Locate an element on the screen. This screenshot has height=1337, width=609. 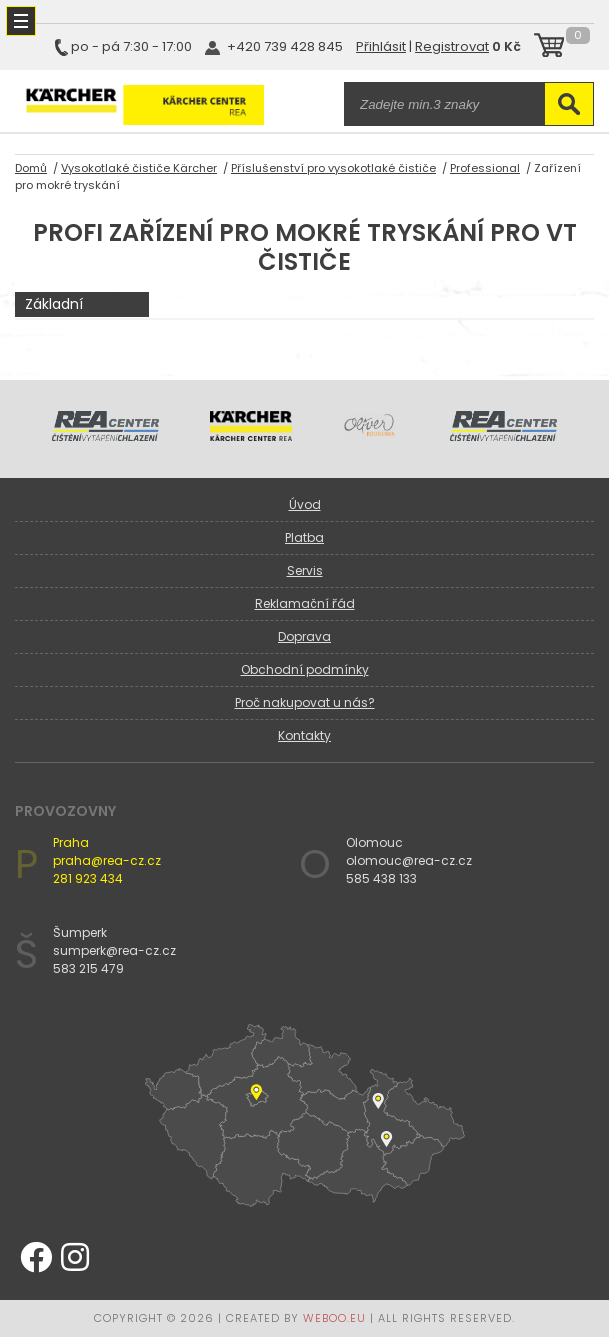
Reklamační řád is located at coordinates (305, 603).